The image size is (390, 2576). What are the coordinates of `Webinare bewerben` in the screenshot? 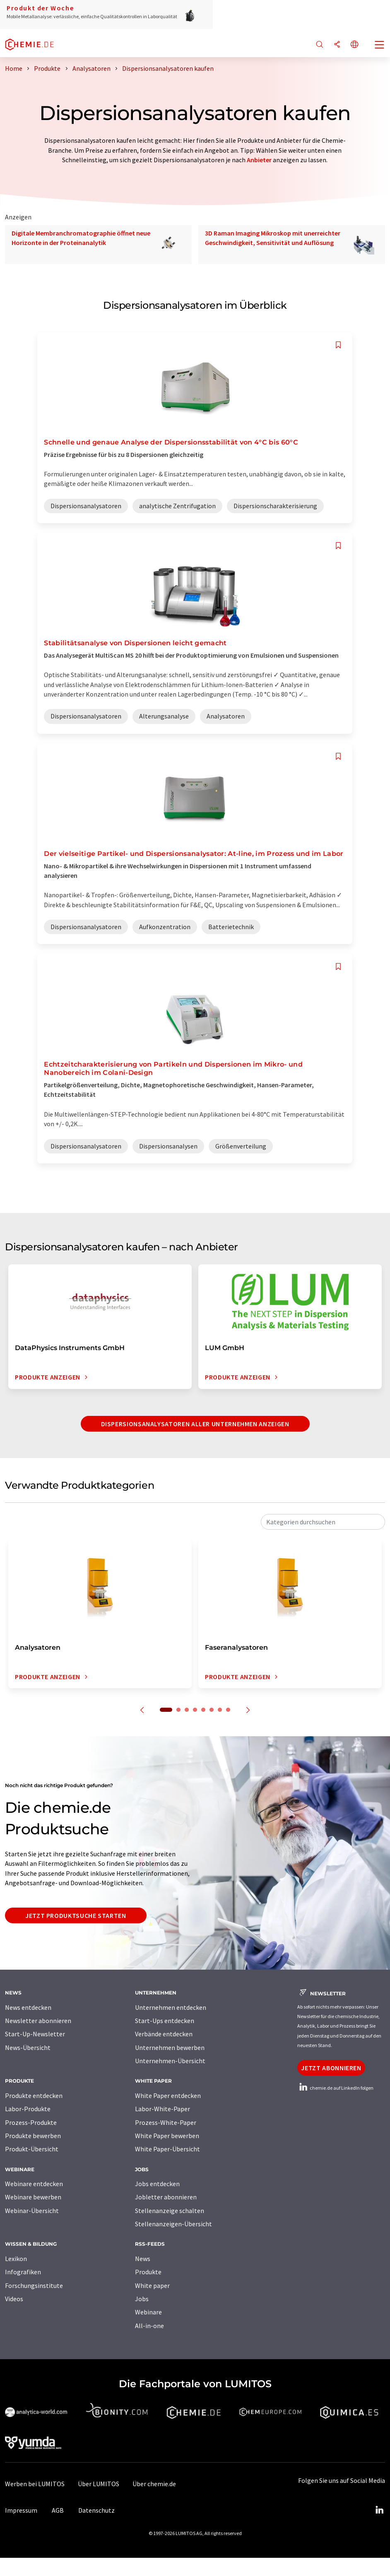 It's located at (33, 2197).